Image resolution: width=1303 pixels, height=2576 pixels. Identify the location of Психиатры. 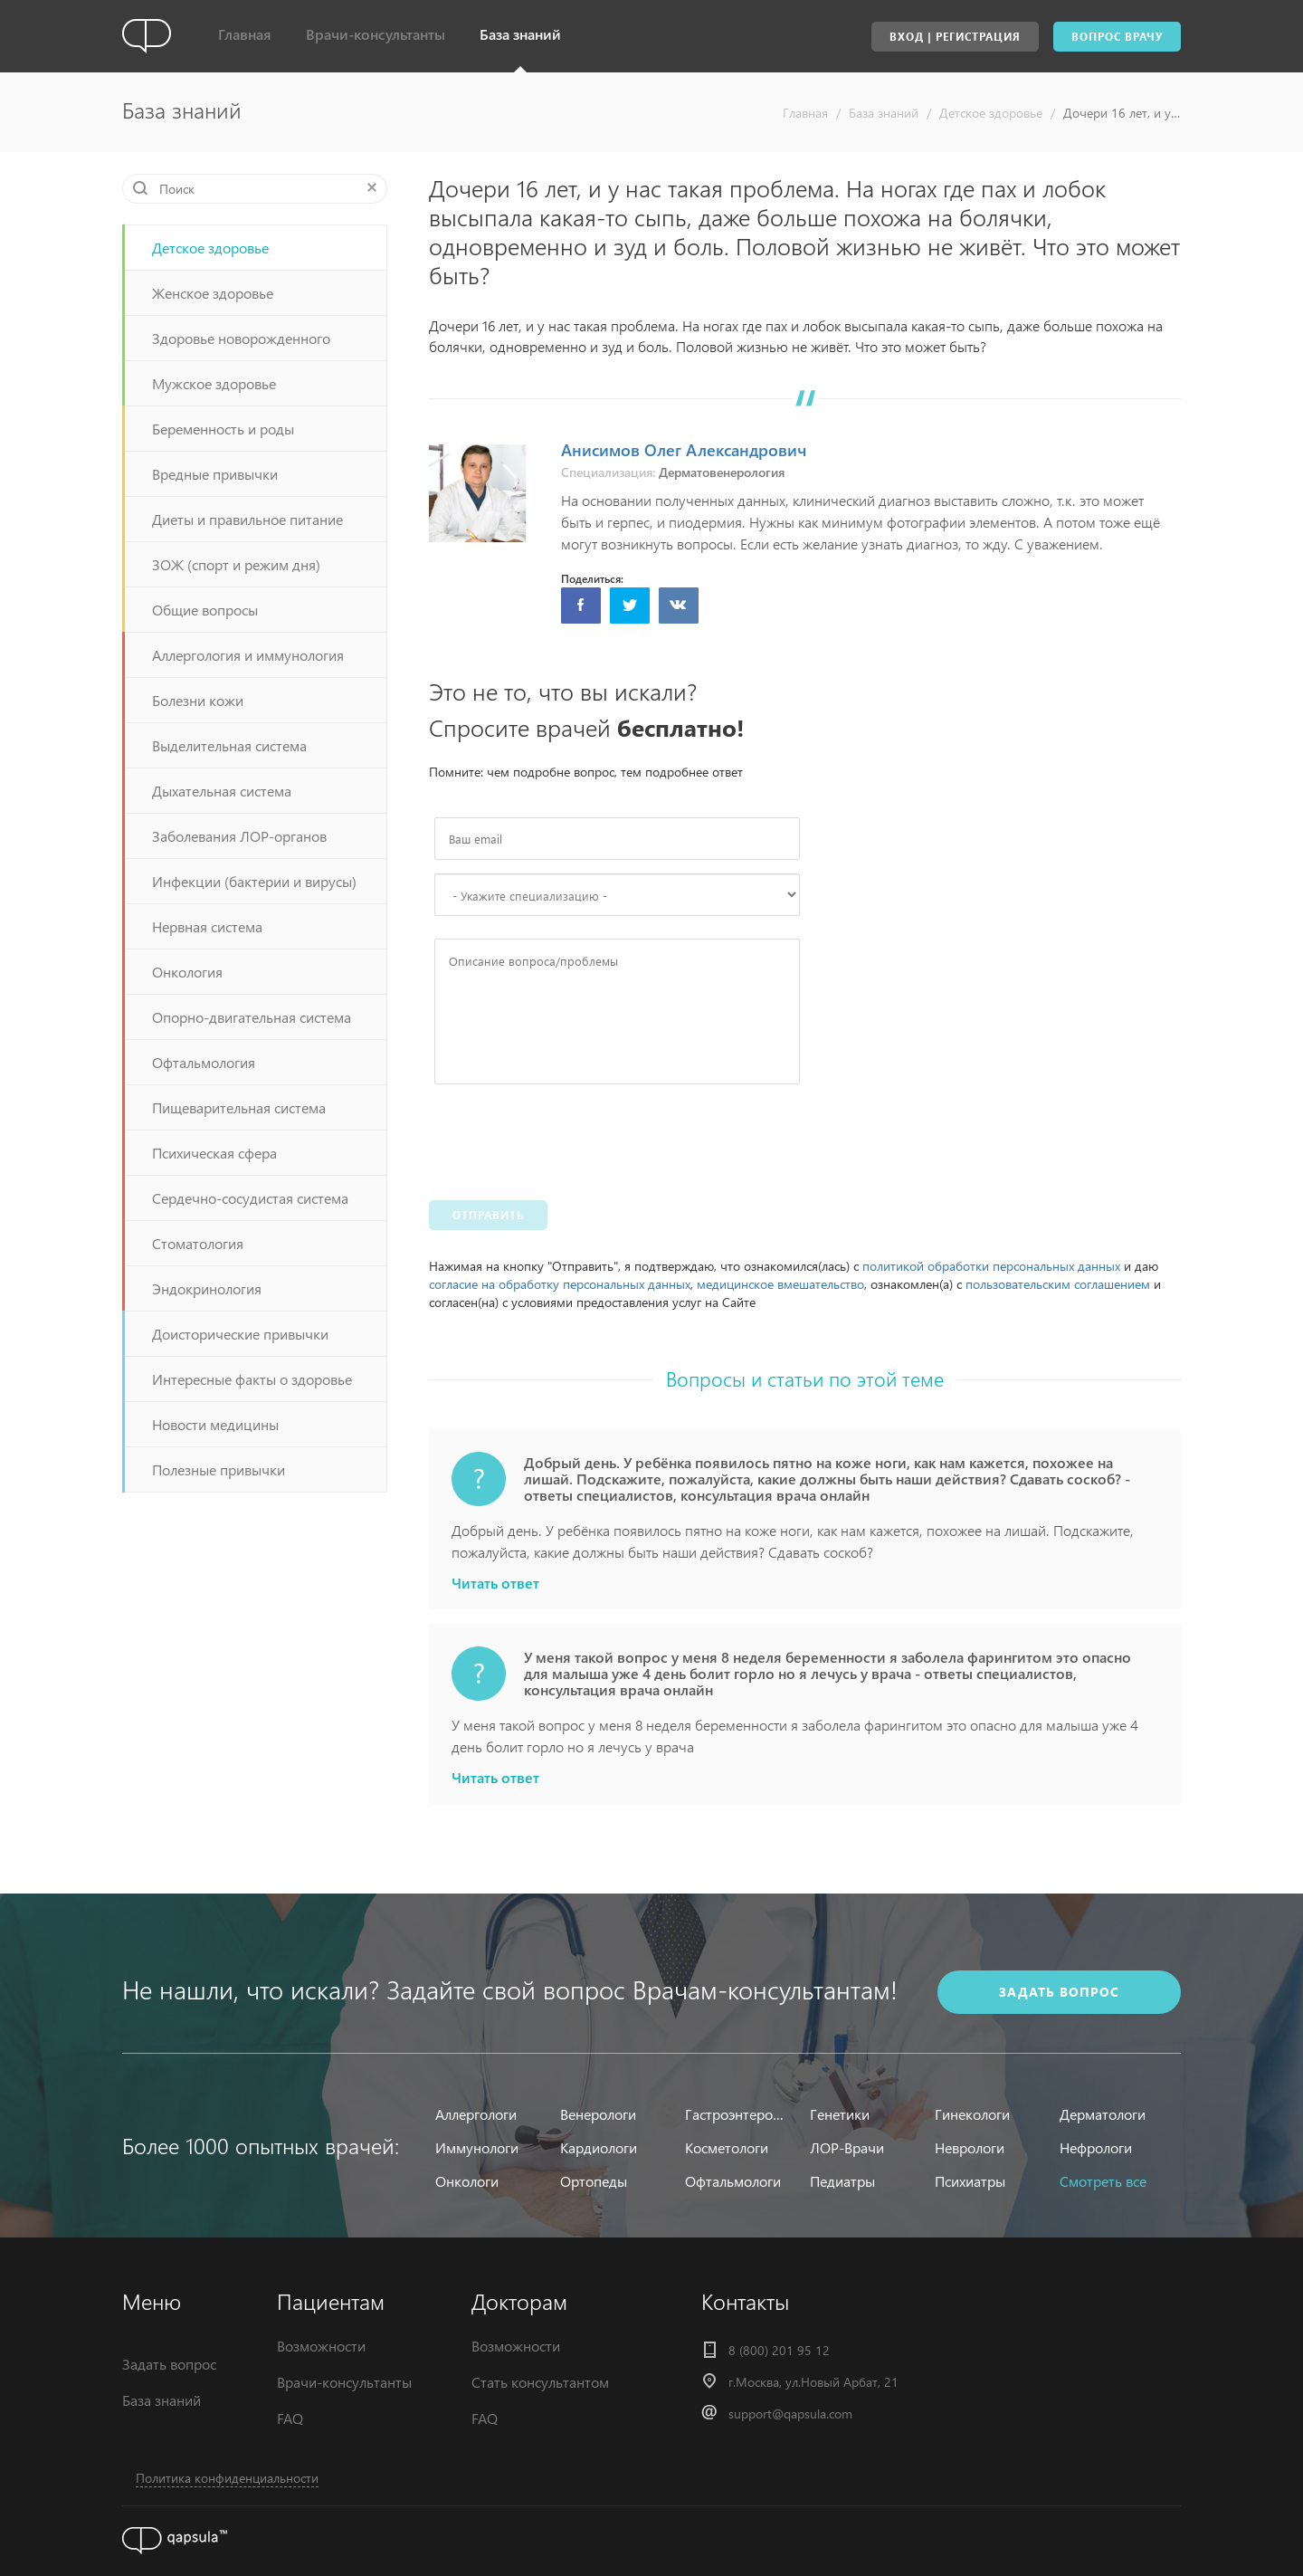
(970, 2180).